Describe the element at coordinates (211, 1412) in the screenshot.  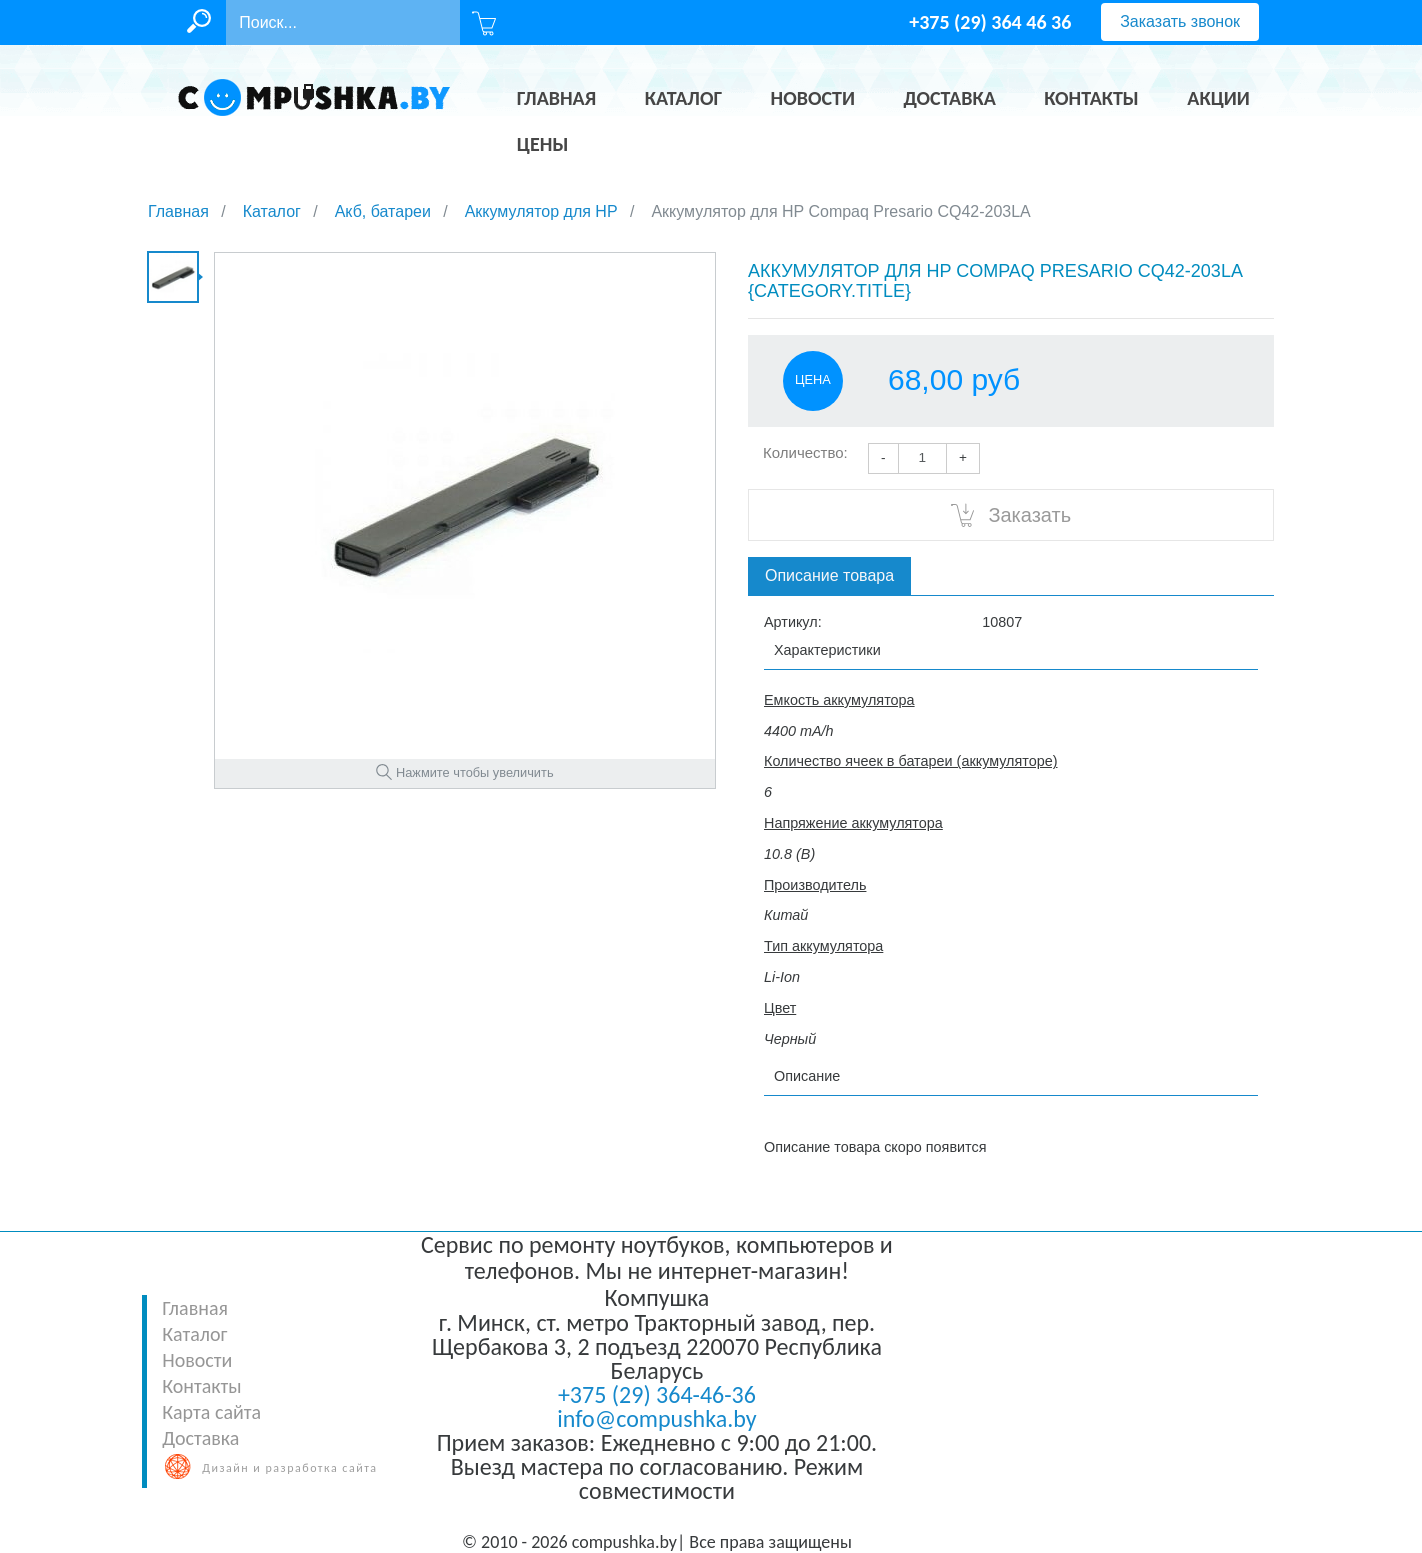
I see `Карта сайта` at that location.